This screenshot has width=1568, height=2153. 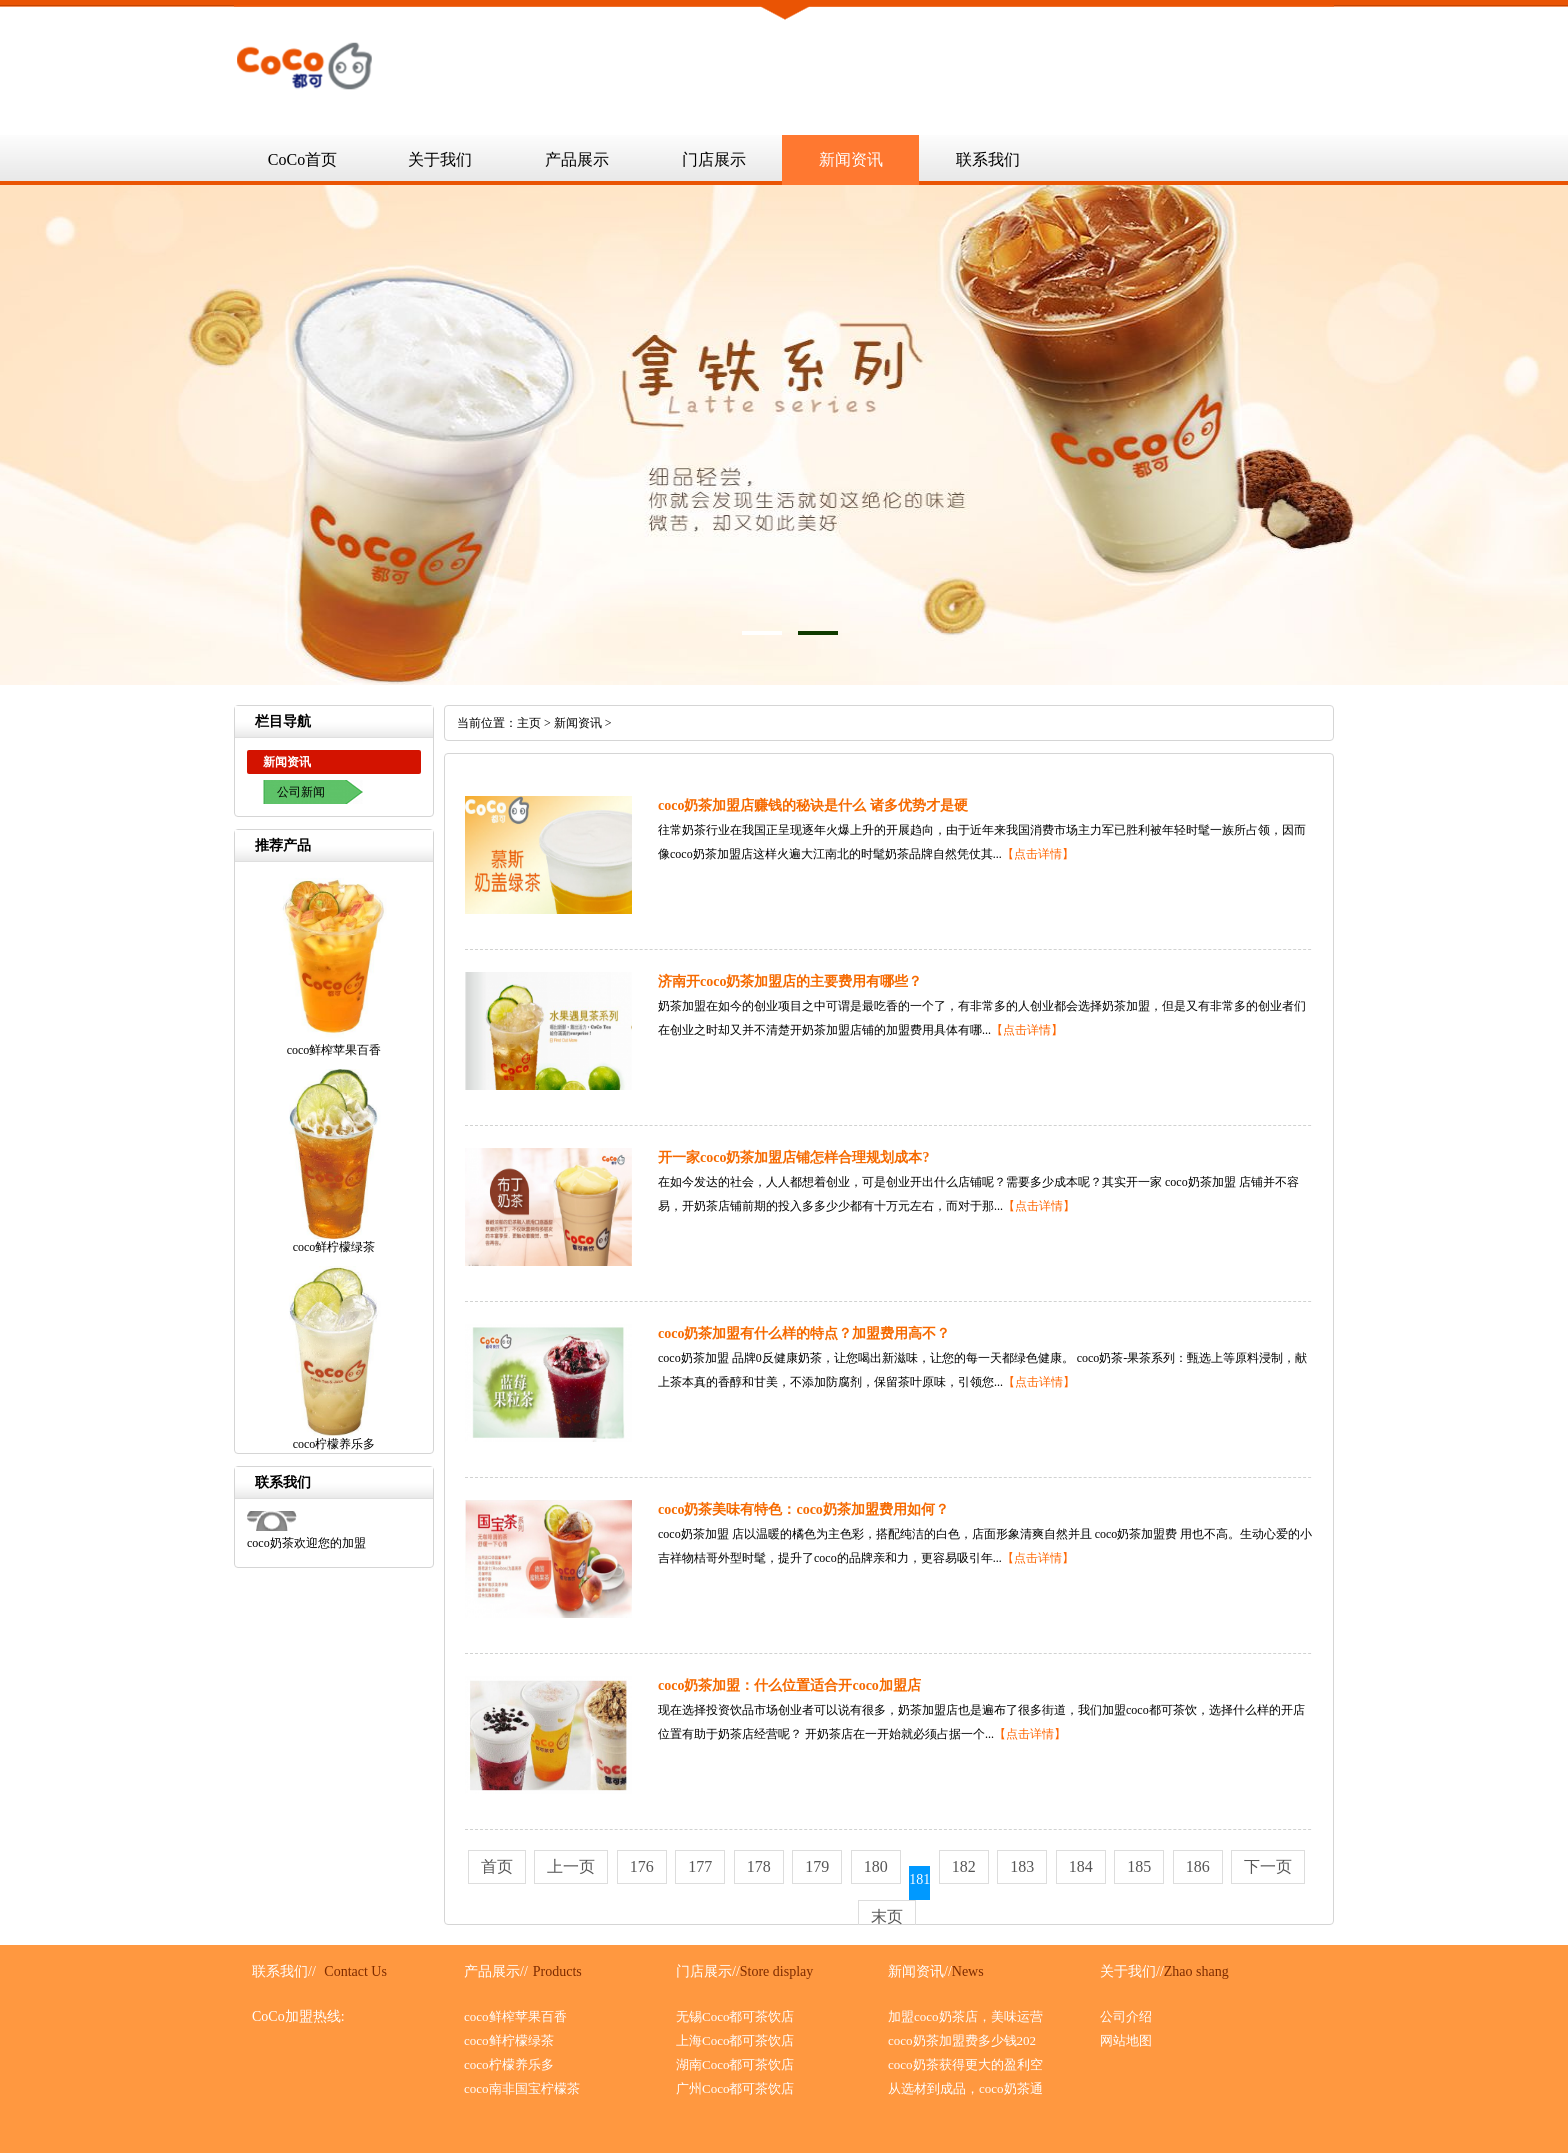 I want to click on 新闻资讯, so click(x=851, y=159).